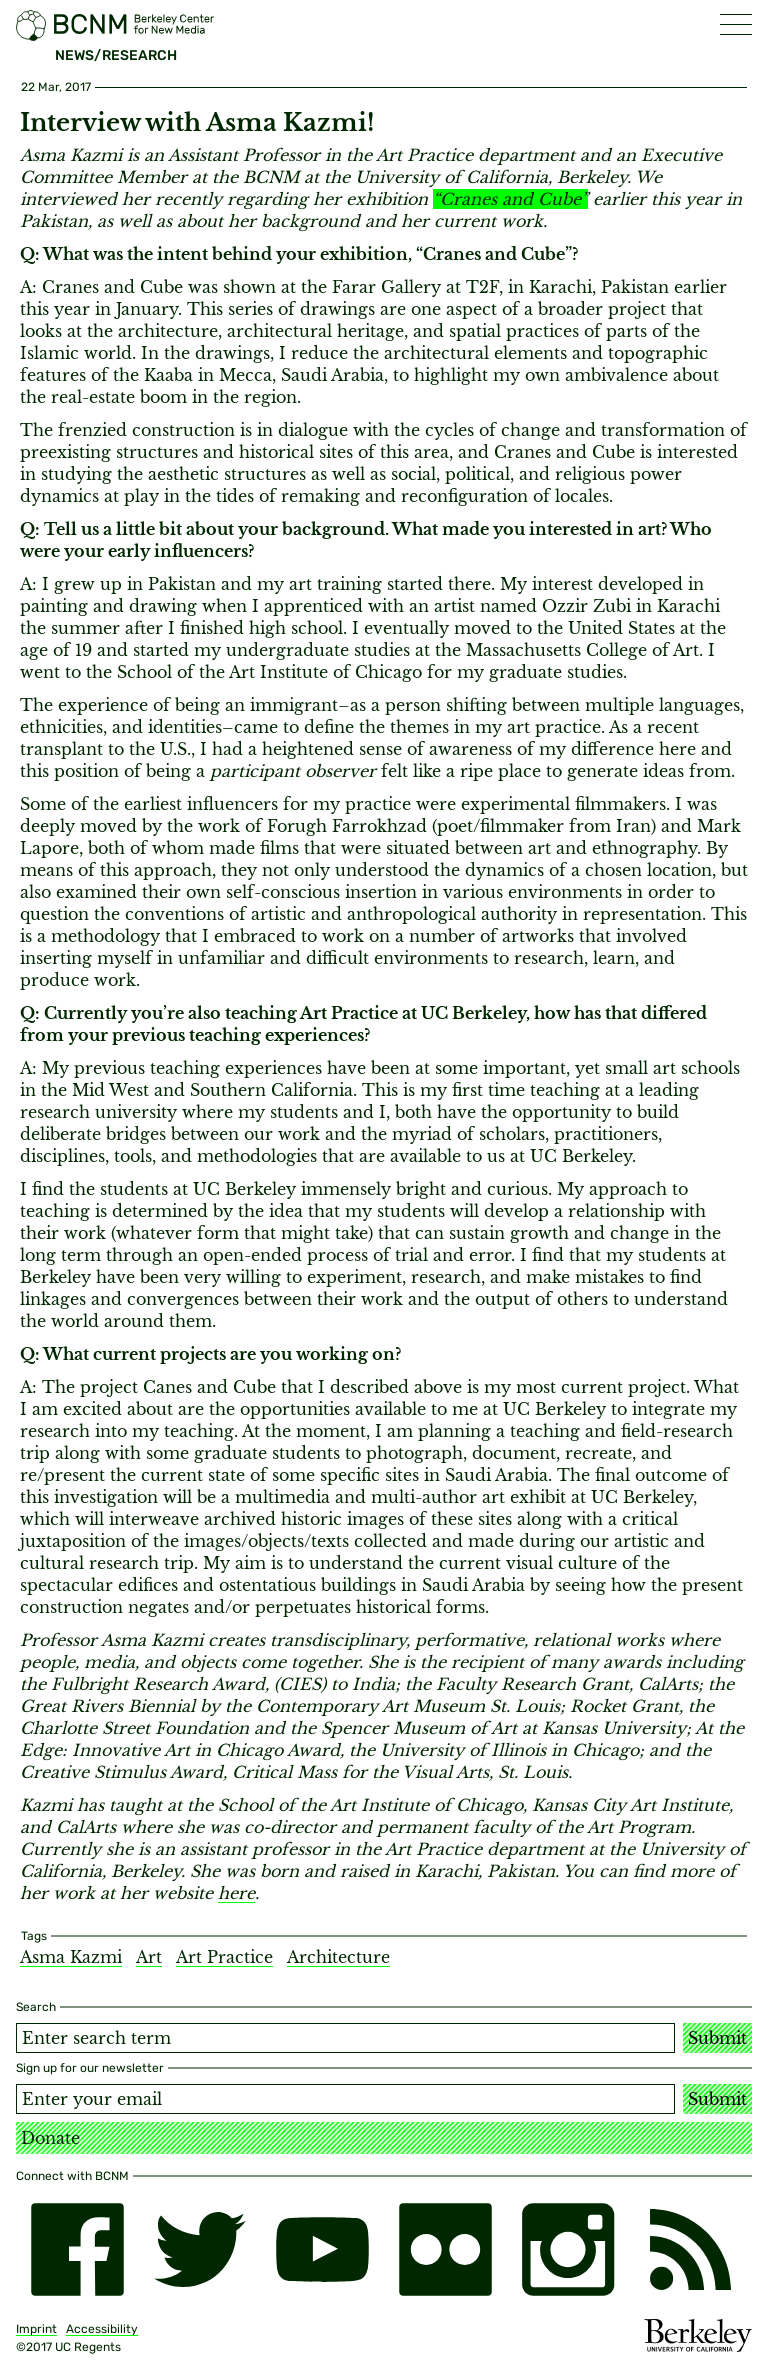 The width and height of the screenshot is (768, 2362). What do you see at coordinates (50, 2138) in the screenshot?
I see `Donate` at bounding box center [50, 2138].